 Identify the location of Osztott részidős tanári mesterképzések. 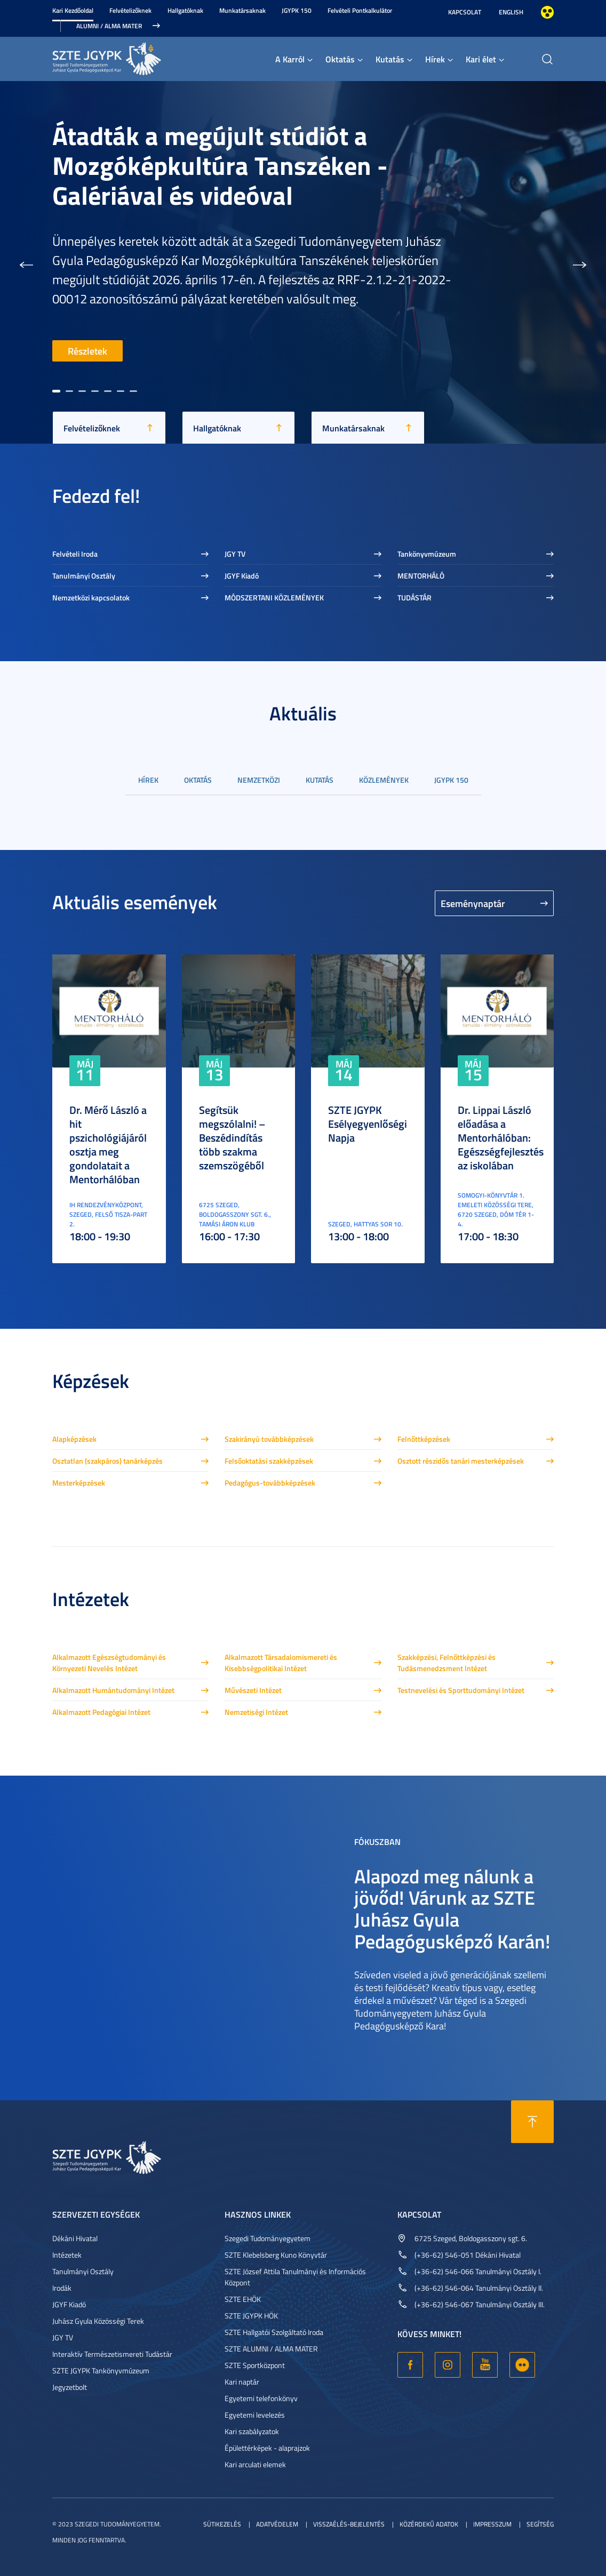
(460, 1461).